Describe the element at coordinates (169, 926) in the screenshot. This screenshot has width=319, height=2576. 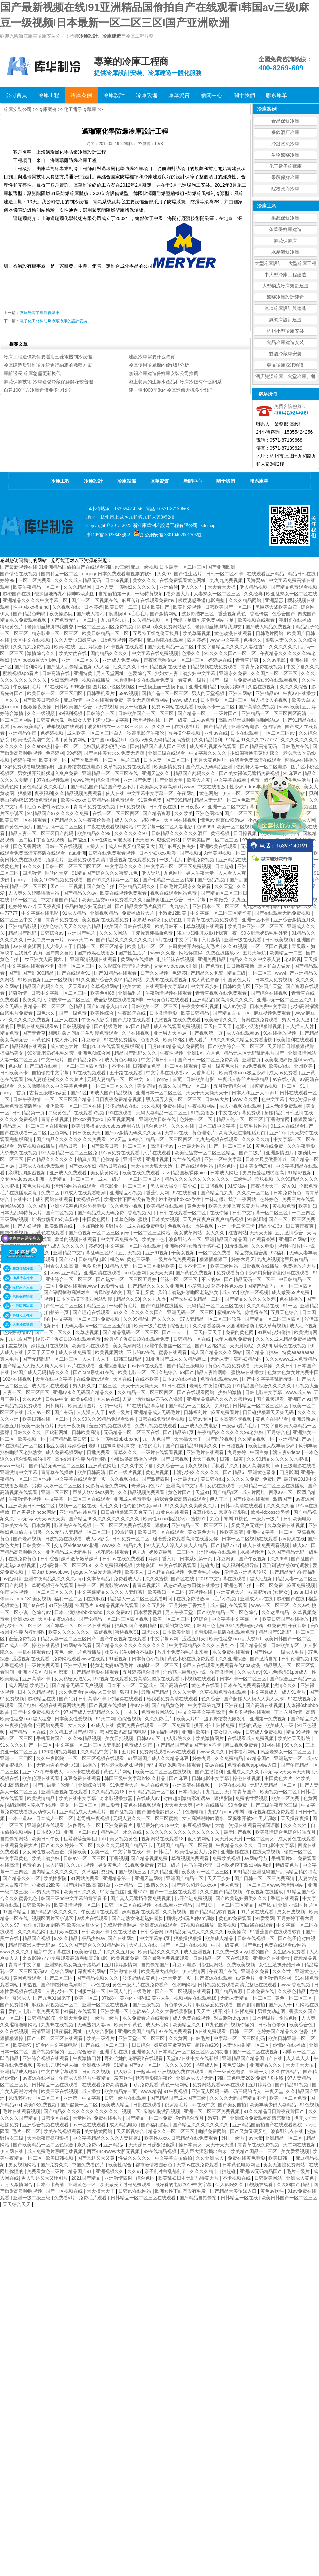
I see `欧美日韩不卡` at that location.